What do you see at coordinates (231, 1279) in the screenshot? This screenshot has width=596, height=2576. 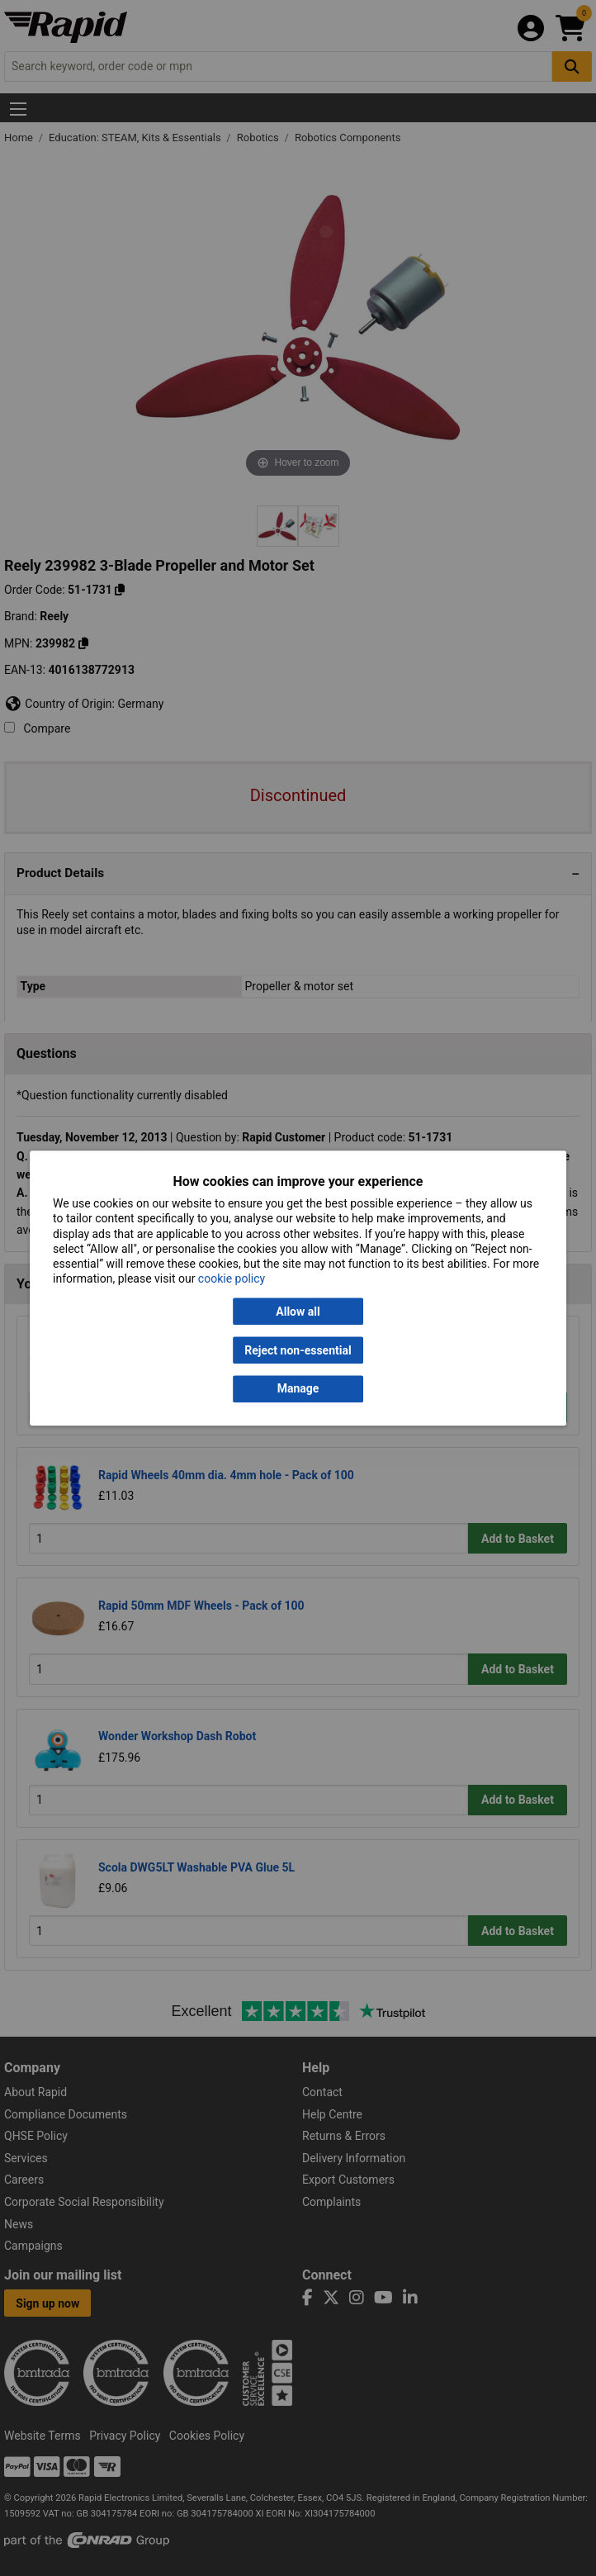 I see `cookie policy` at bounding box center [231, 1279].